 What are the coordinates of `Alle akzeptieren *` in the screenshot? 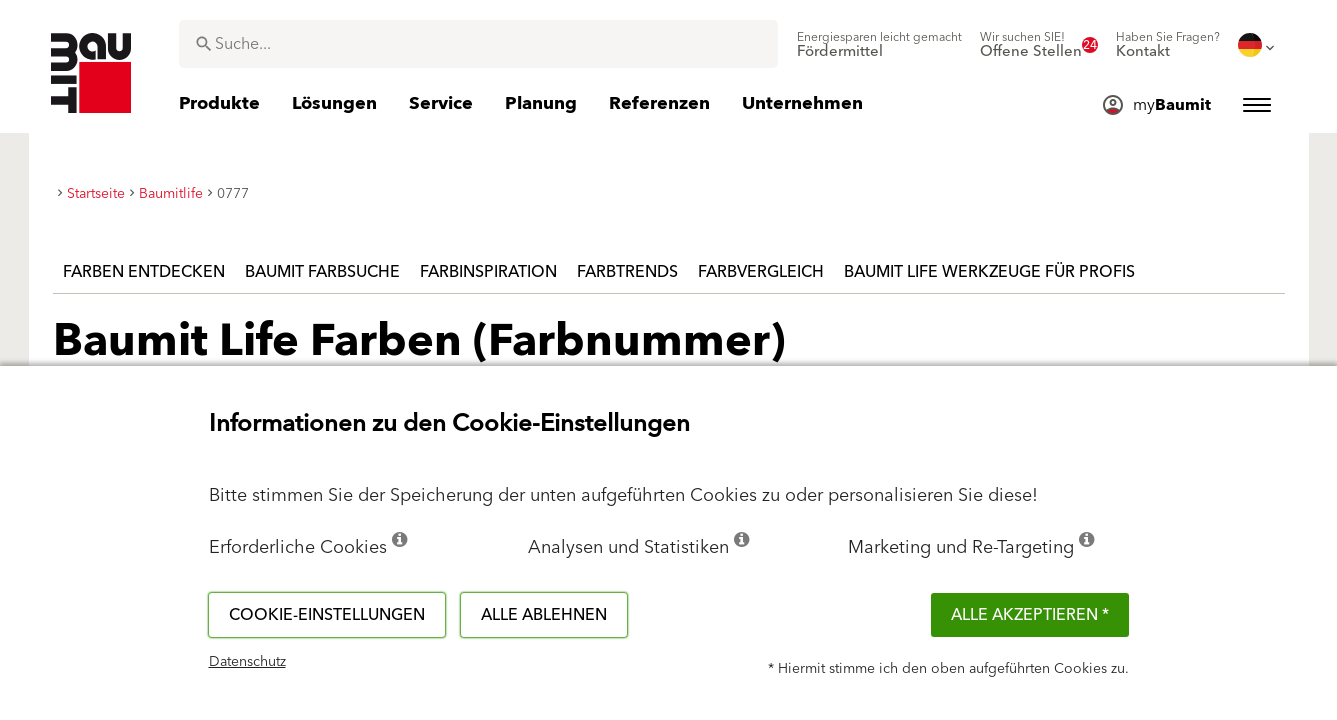 It's located at (1030, 615).